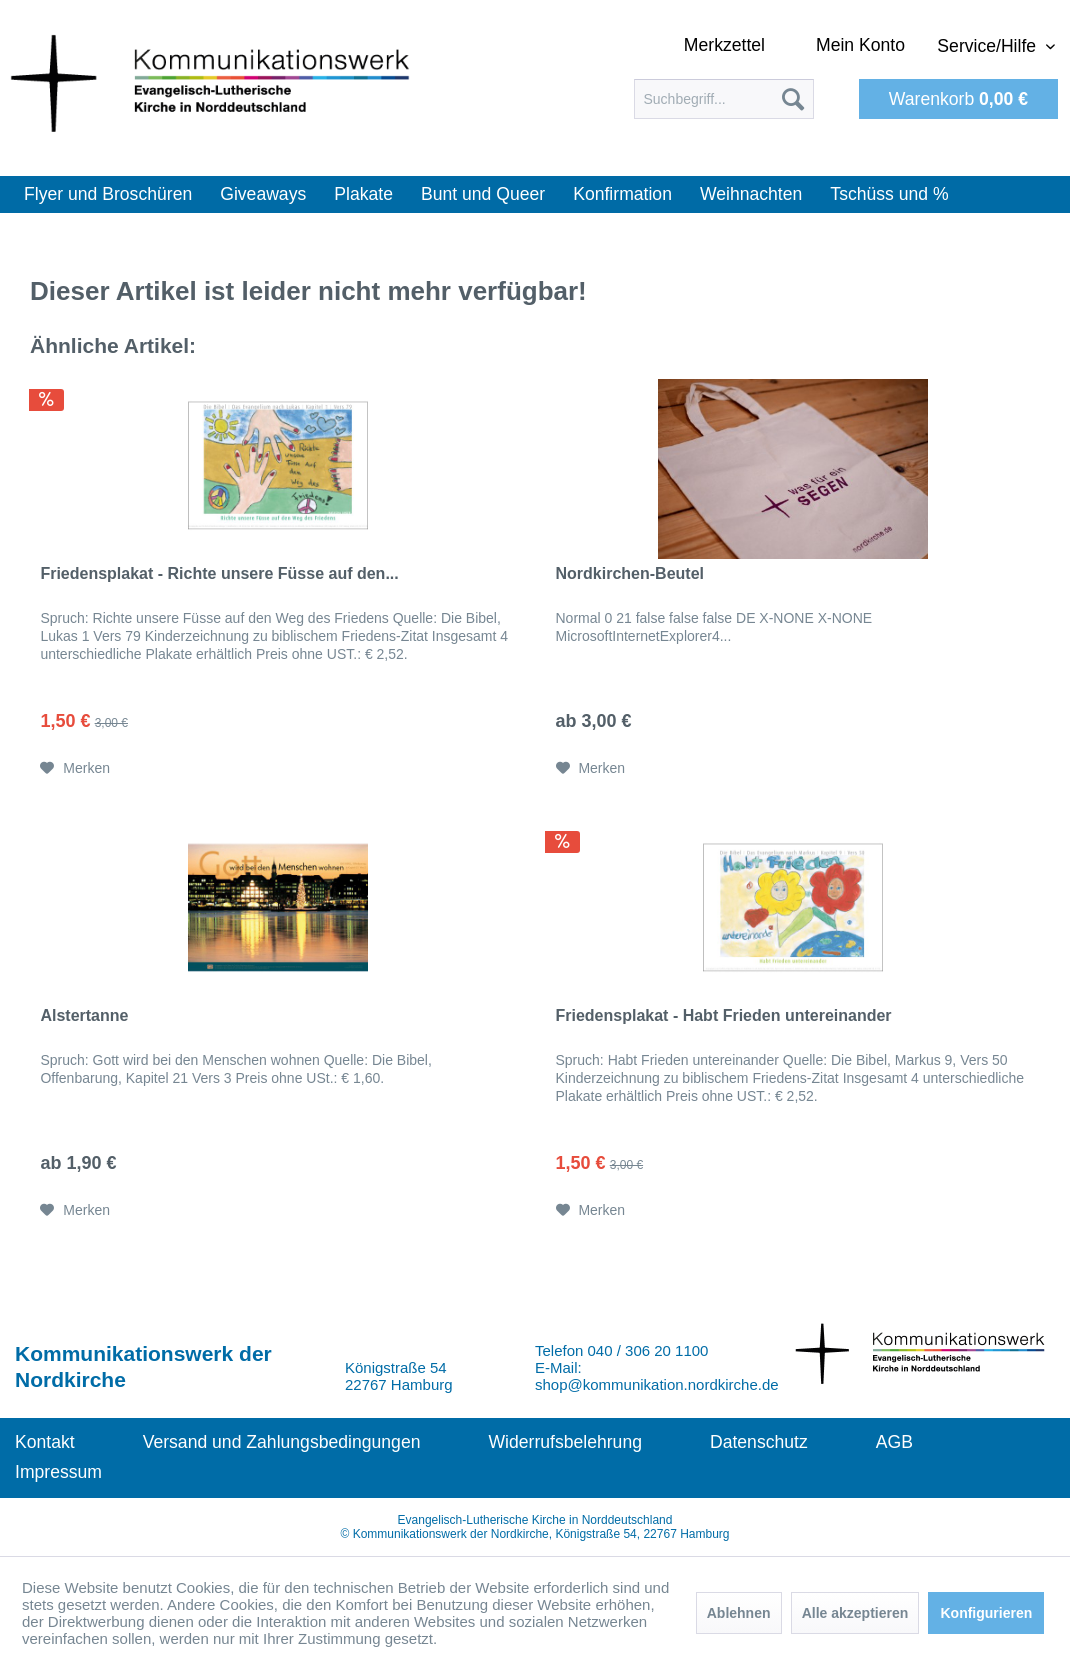 The image size is (1070, 1669). Describe the element at coordinates (894, 1442) in the screenshot. I see `AGB` at that location.